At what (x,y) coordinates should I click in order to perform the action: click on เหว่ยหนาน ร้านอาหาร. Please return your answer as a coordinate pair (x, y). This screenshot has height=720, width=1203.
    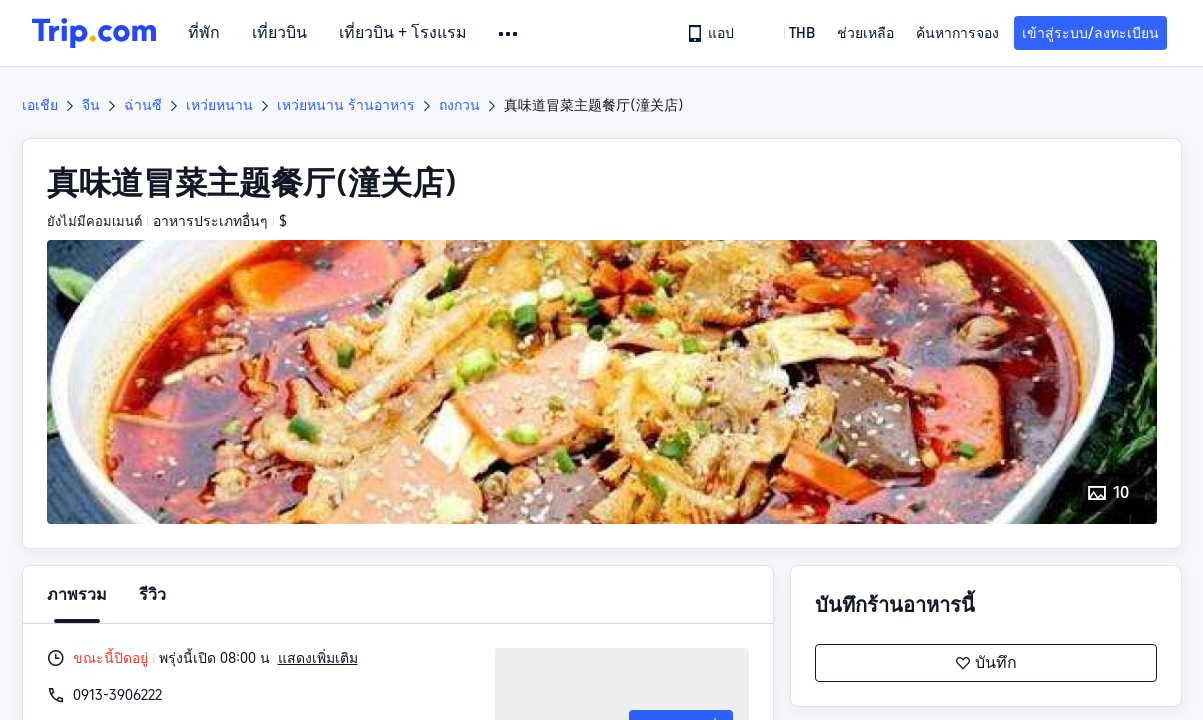
    Looking at the image, I should click on (346, 105).